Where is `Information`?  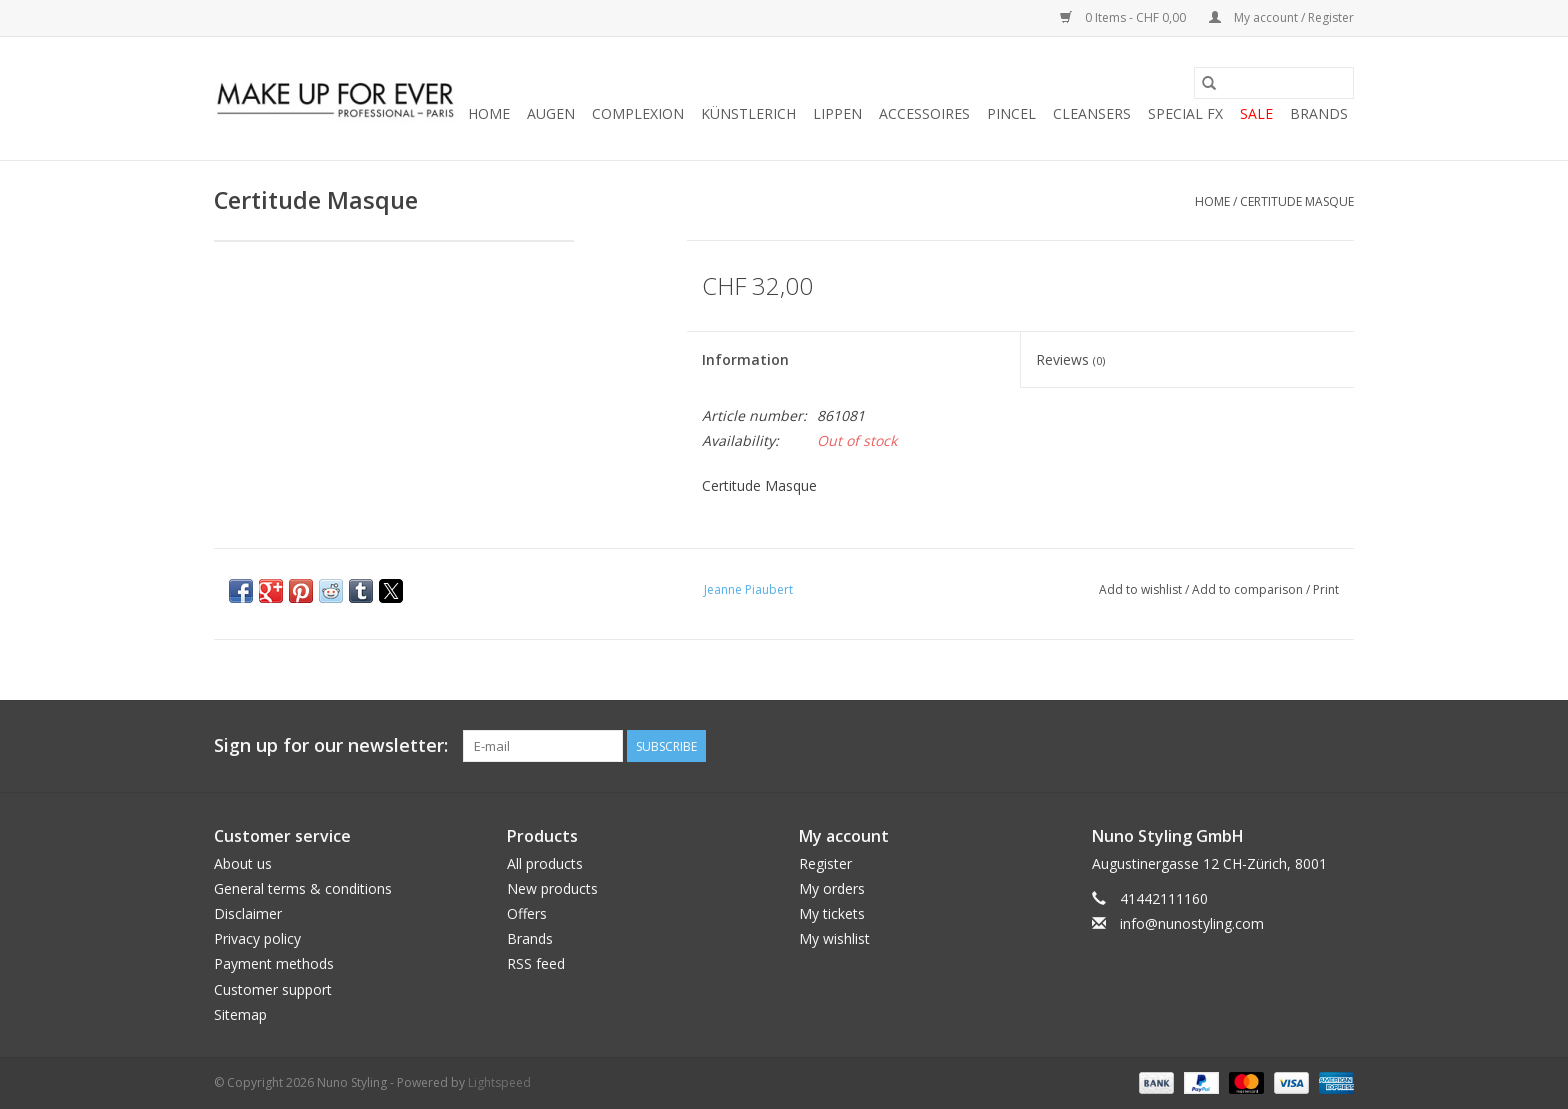 Information is located at coordinates (745, 359).